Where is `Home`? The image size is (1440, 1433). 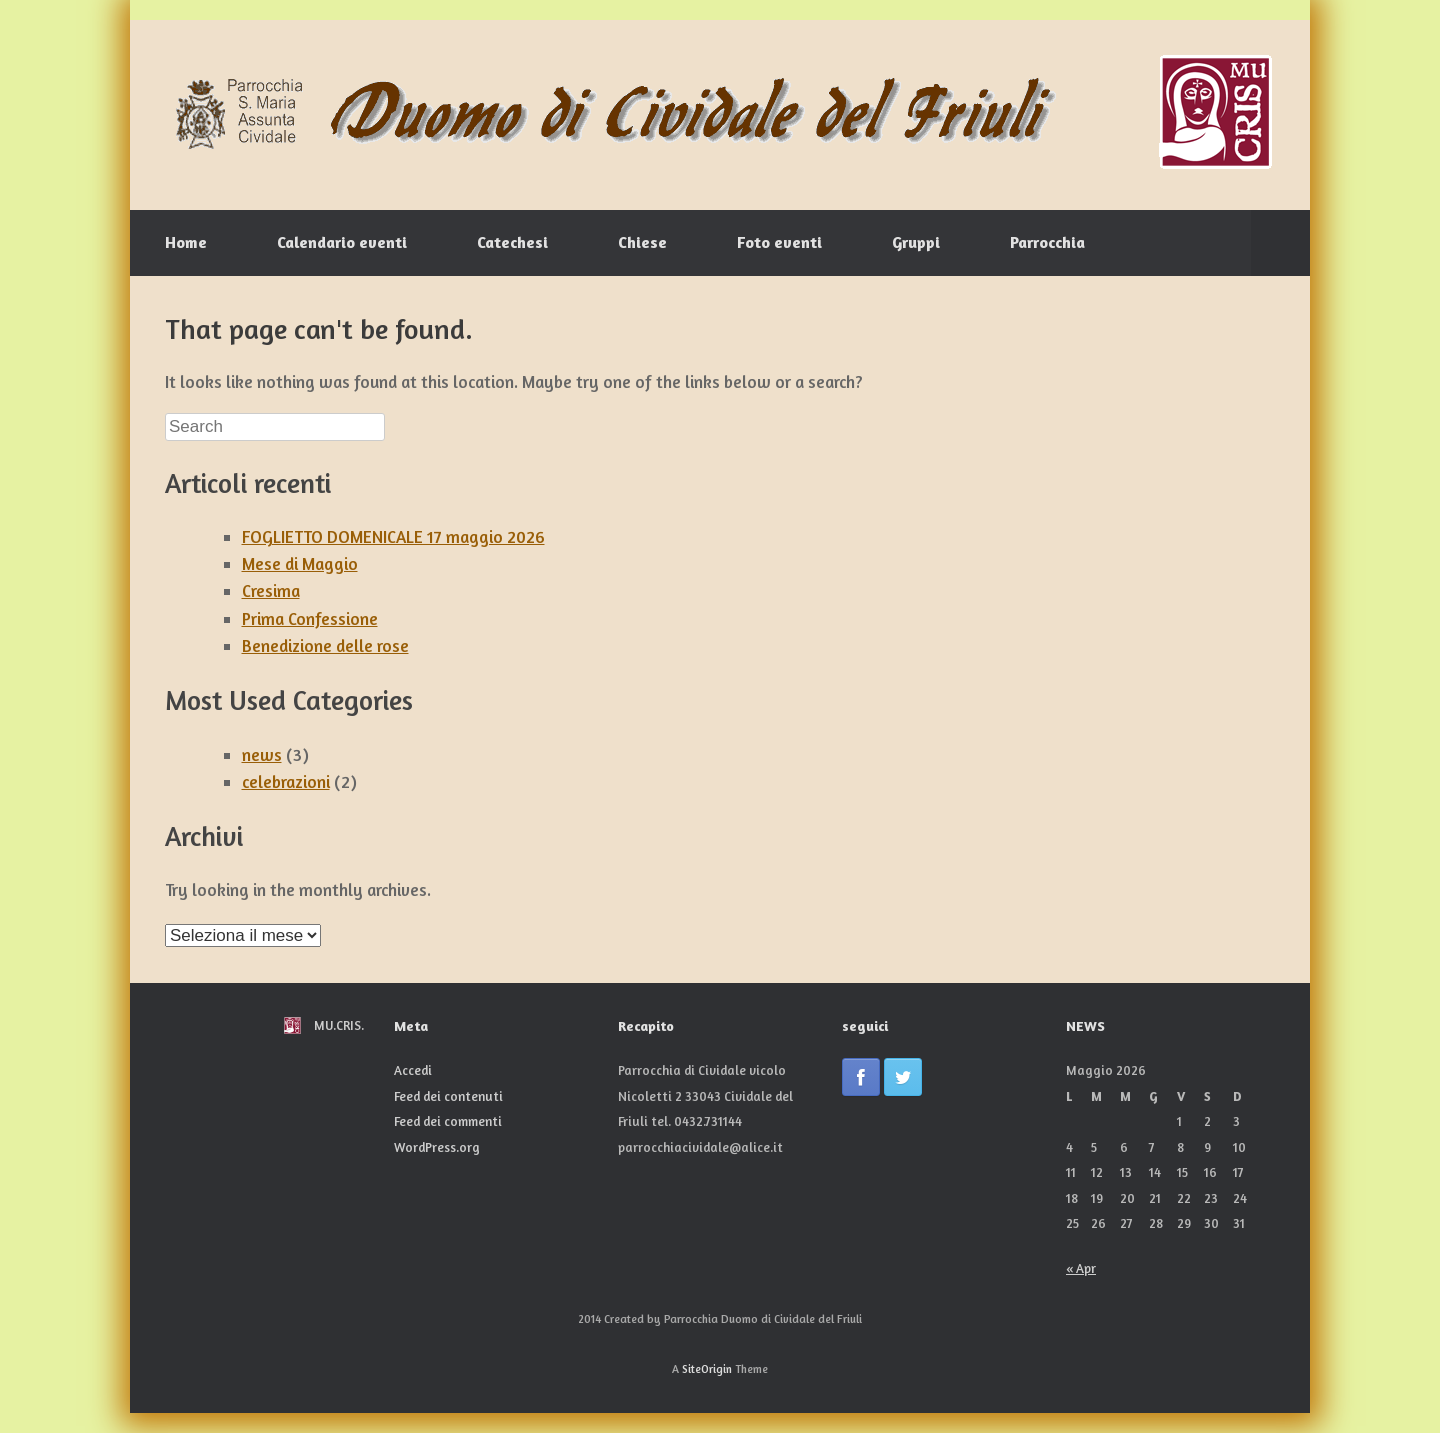
Home is located at coordinates (186, 242).